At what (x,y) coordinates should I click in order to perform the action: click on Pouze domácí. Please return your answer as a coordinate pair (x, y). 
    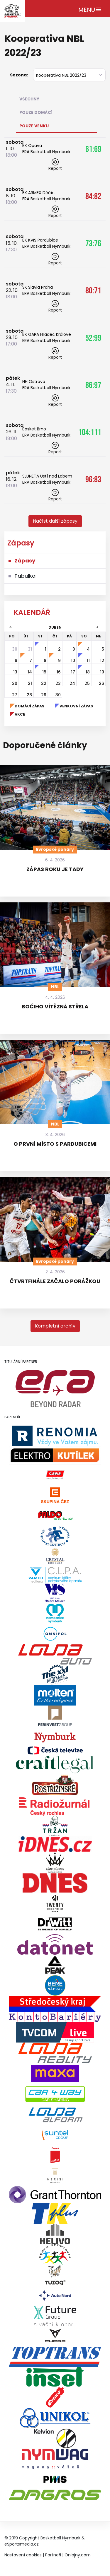
    Looking at the image, I should click on (36, 112).